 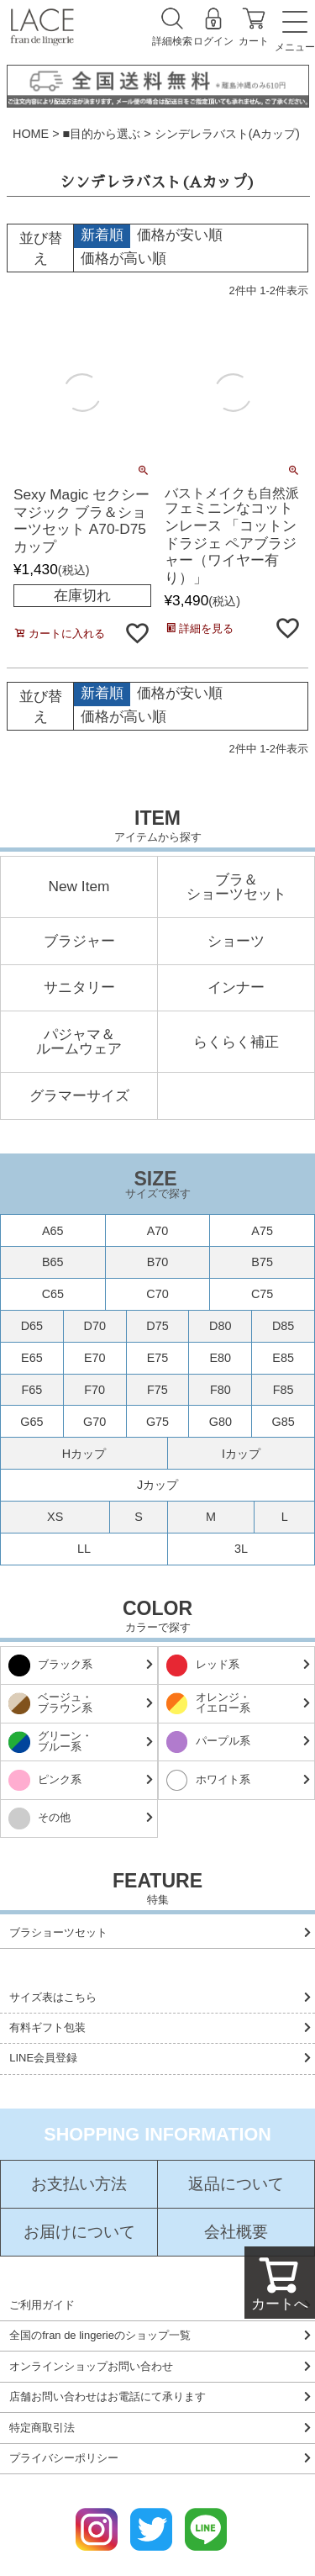 What do you see at coordinates (158, 1358) in the screenshot?
I see `E75` at bounding box center [158, 1358].